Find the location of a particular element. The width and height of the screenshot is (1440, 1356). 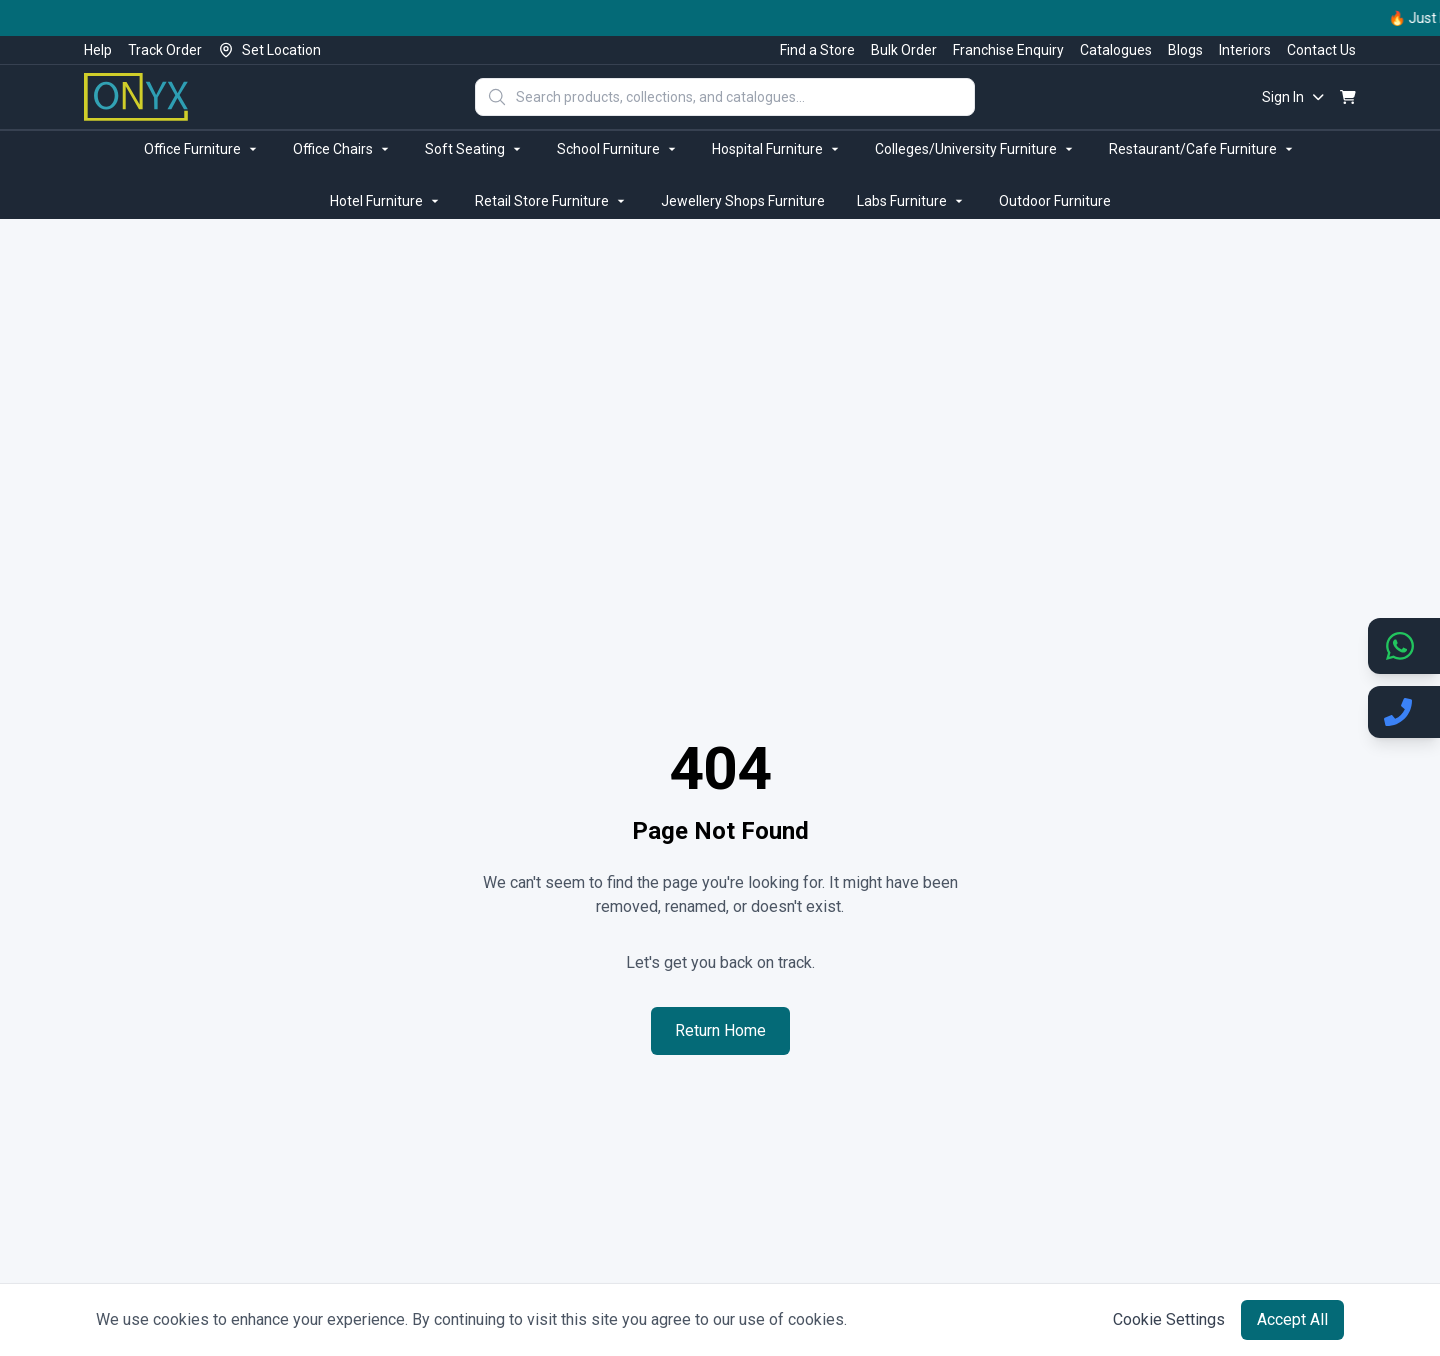

Bulk Order is located at coordinates (904, 50).